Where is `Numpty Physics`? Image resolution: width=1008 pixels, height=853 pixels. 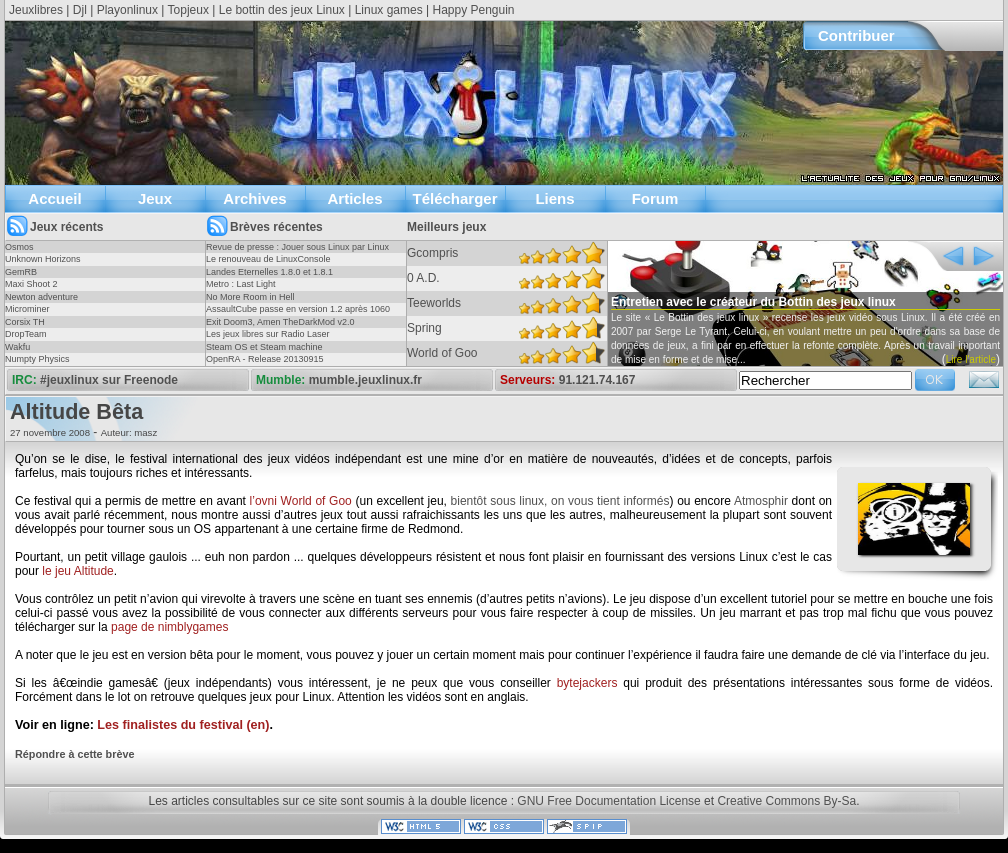 Numpty Physics is located at coordinates (37, 359).